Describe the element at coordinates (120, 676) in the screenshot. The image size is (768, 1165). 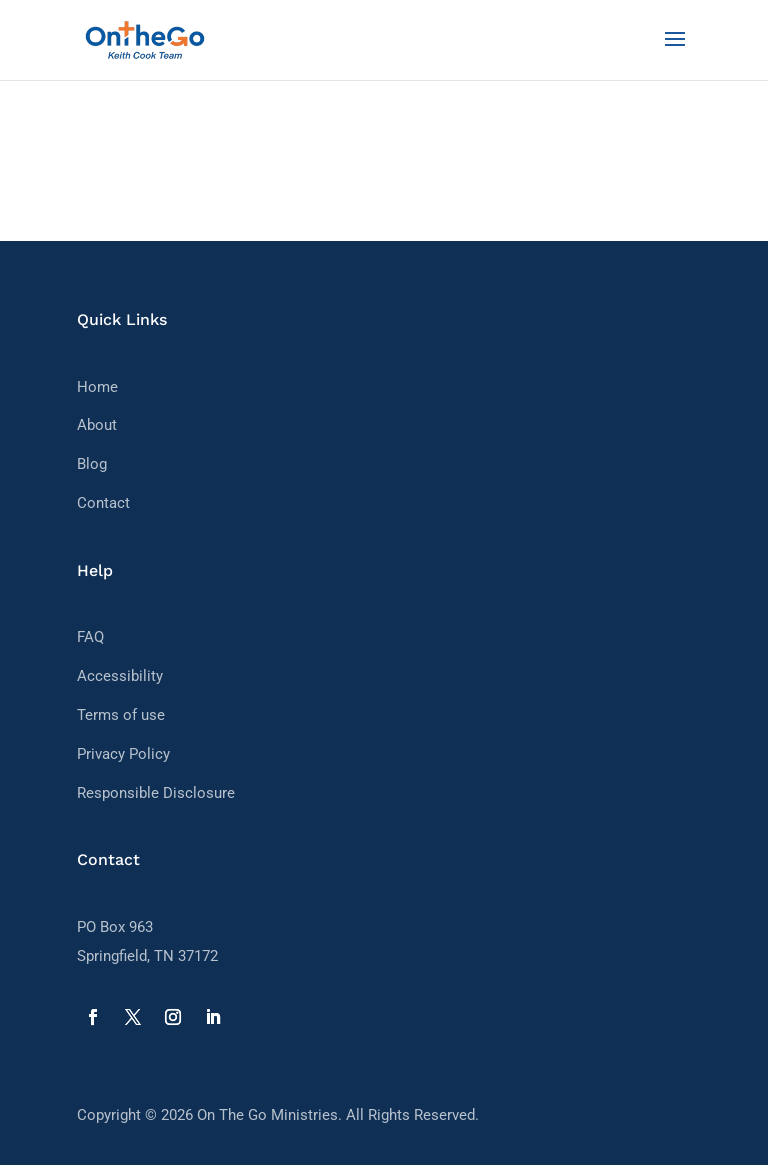
I see `Accessibility` at that location.